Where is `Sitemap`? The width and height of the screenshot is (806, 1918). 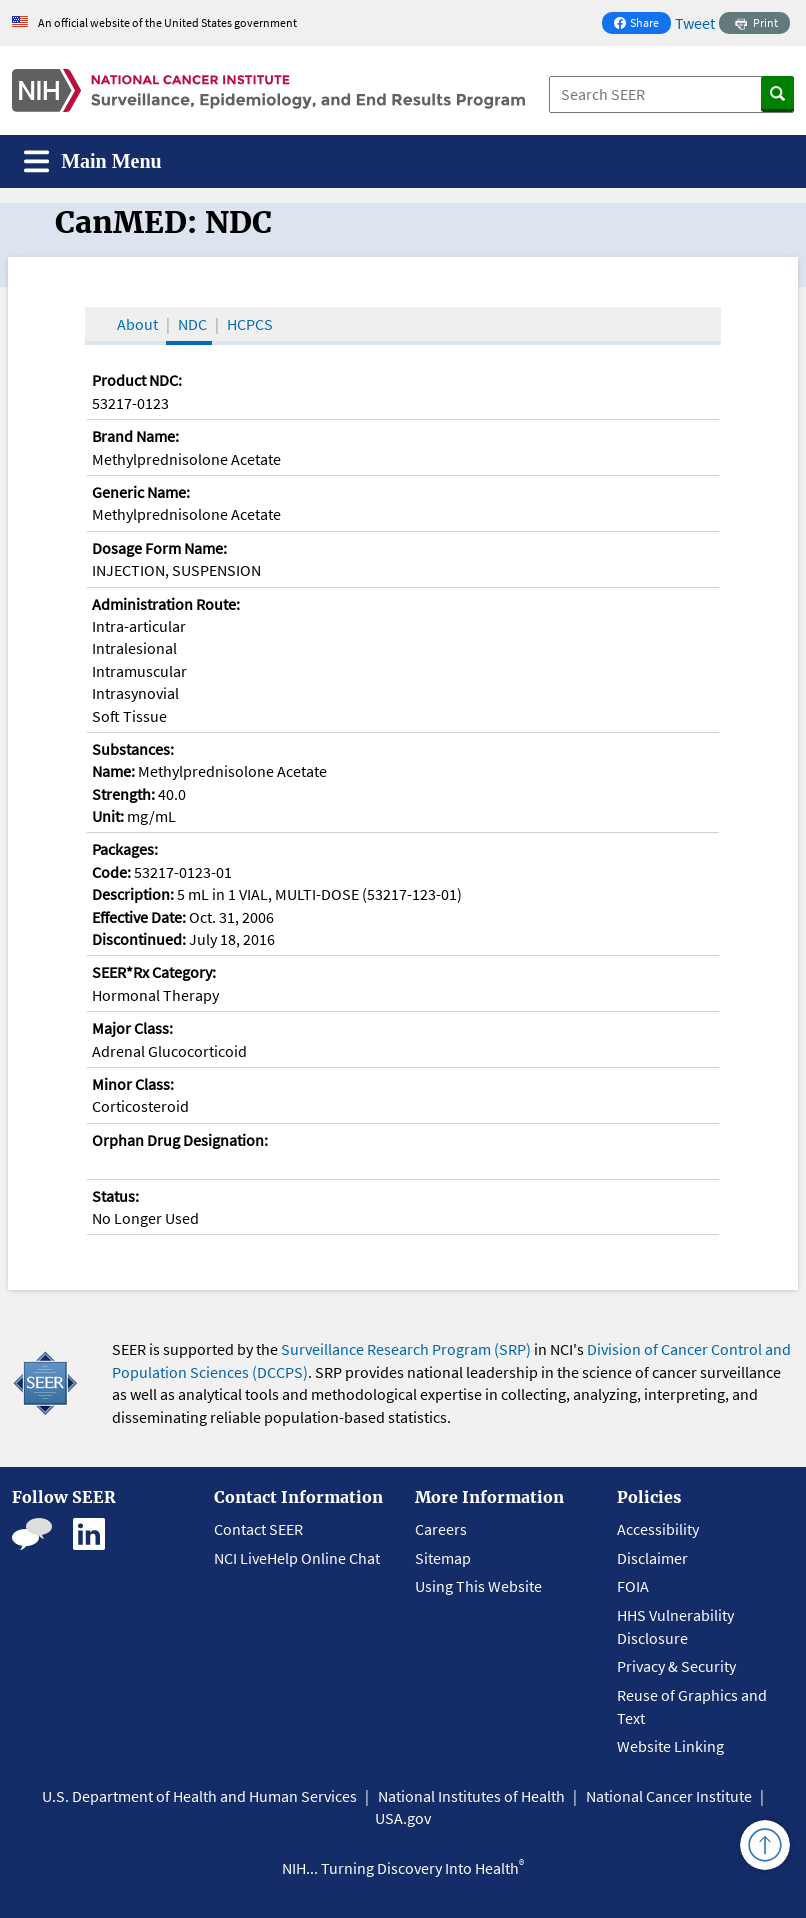 Sitemap is located at coordinates (443, 1558).